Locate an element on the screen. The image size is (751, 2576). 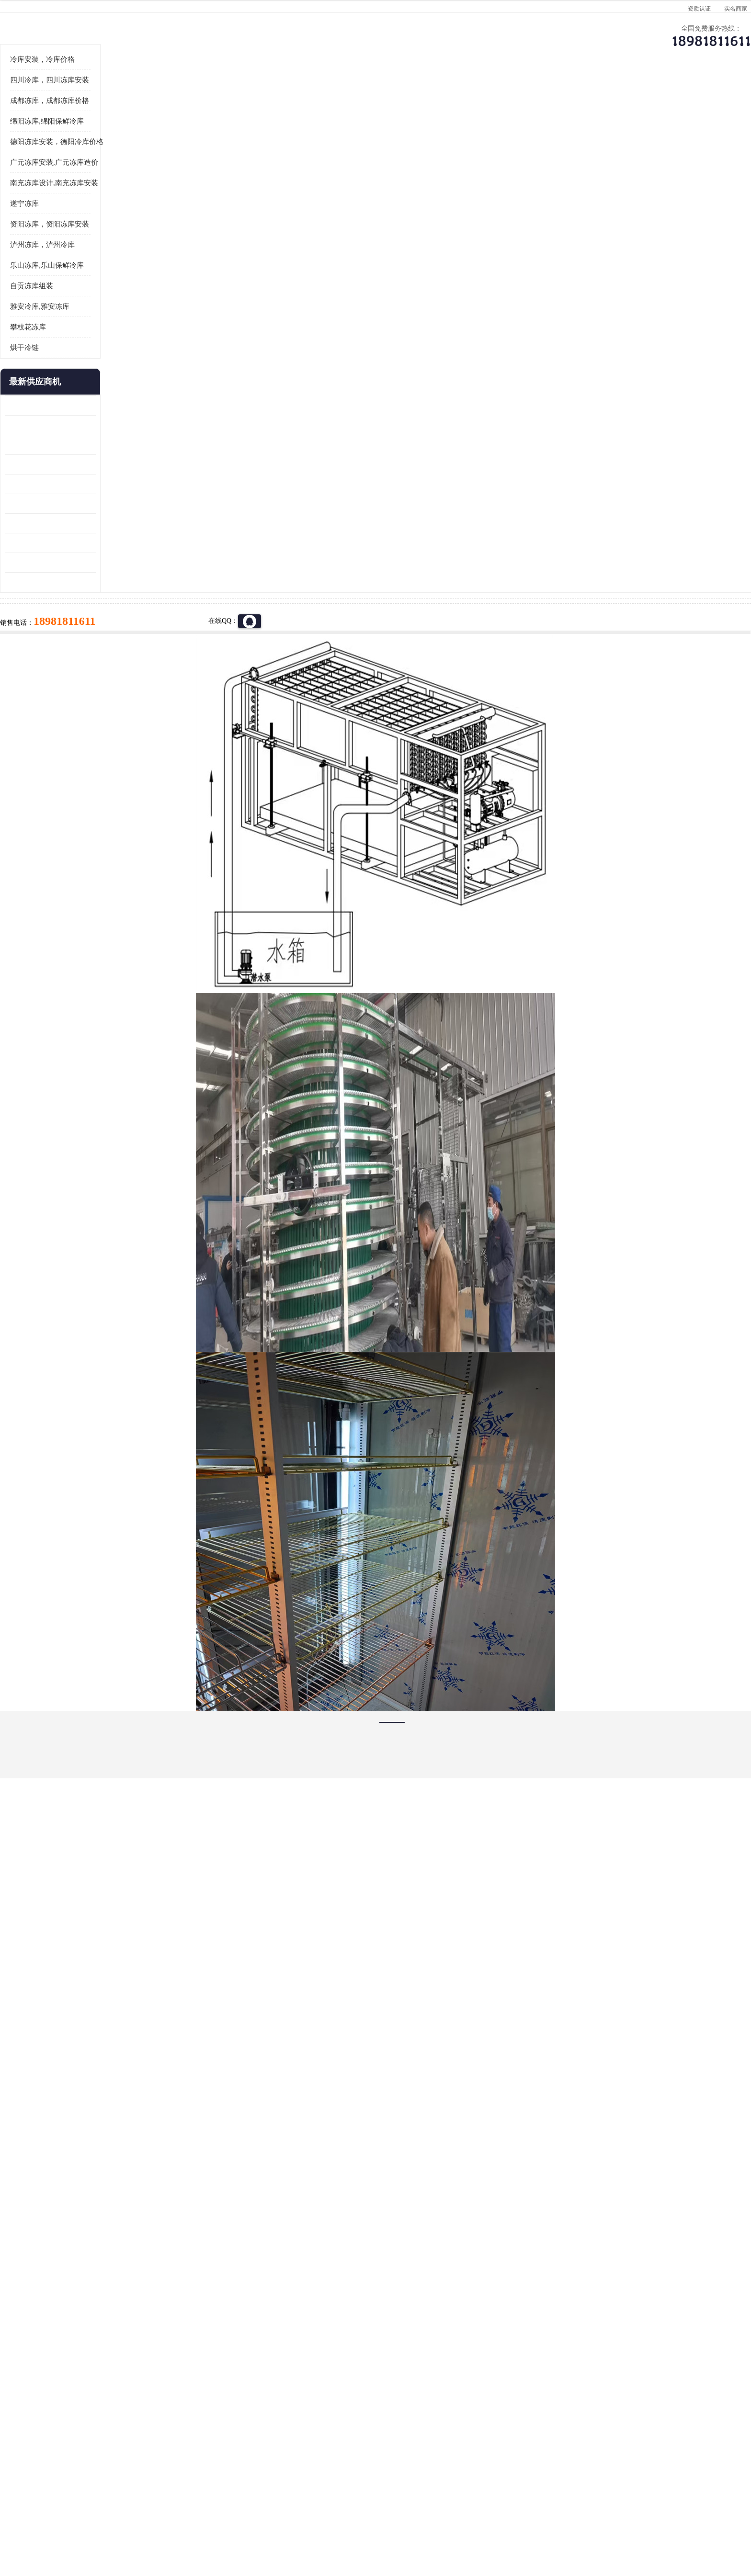
阿坝菌类烘干机 绵阳羊肚菌烘干机安装 安装造价 is located at coordinates (138, 680).